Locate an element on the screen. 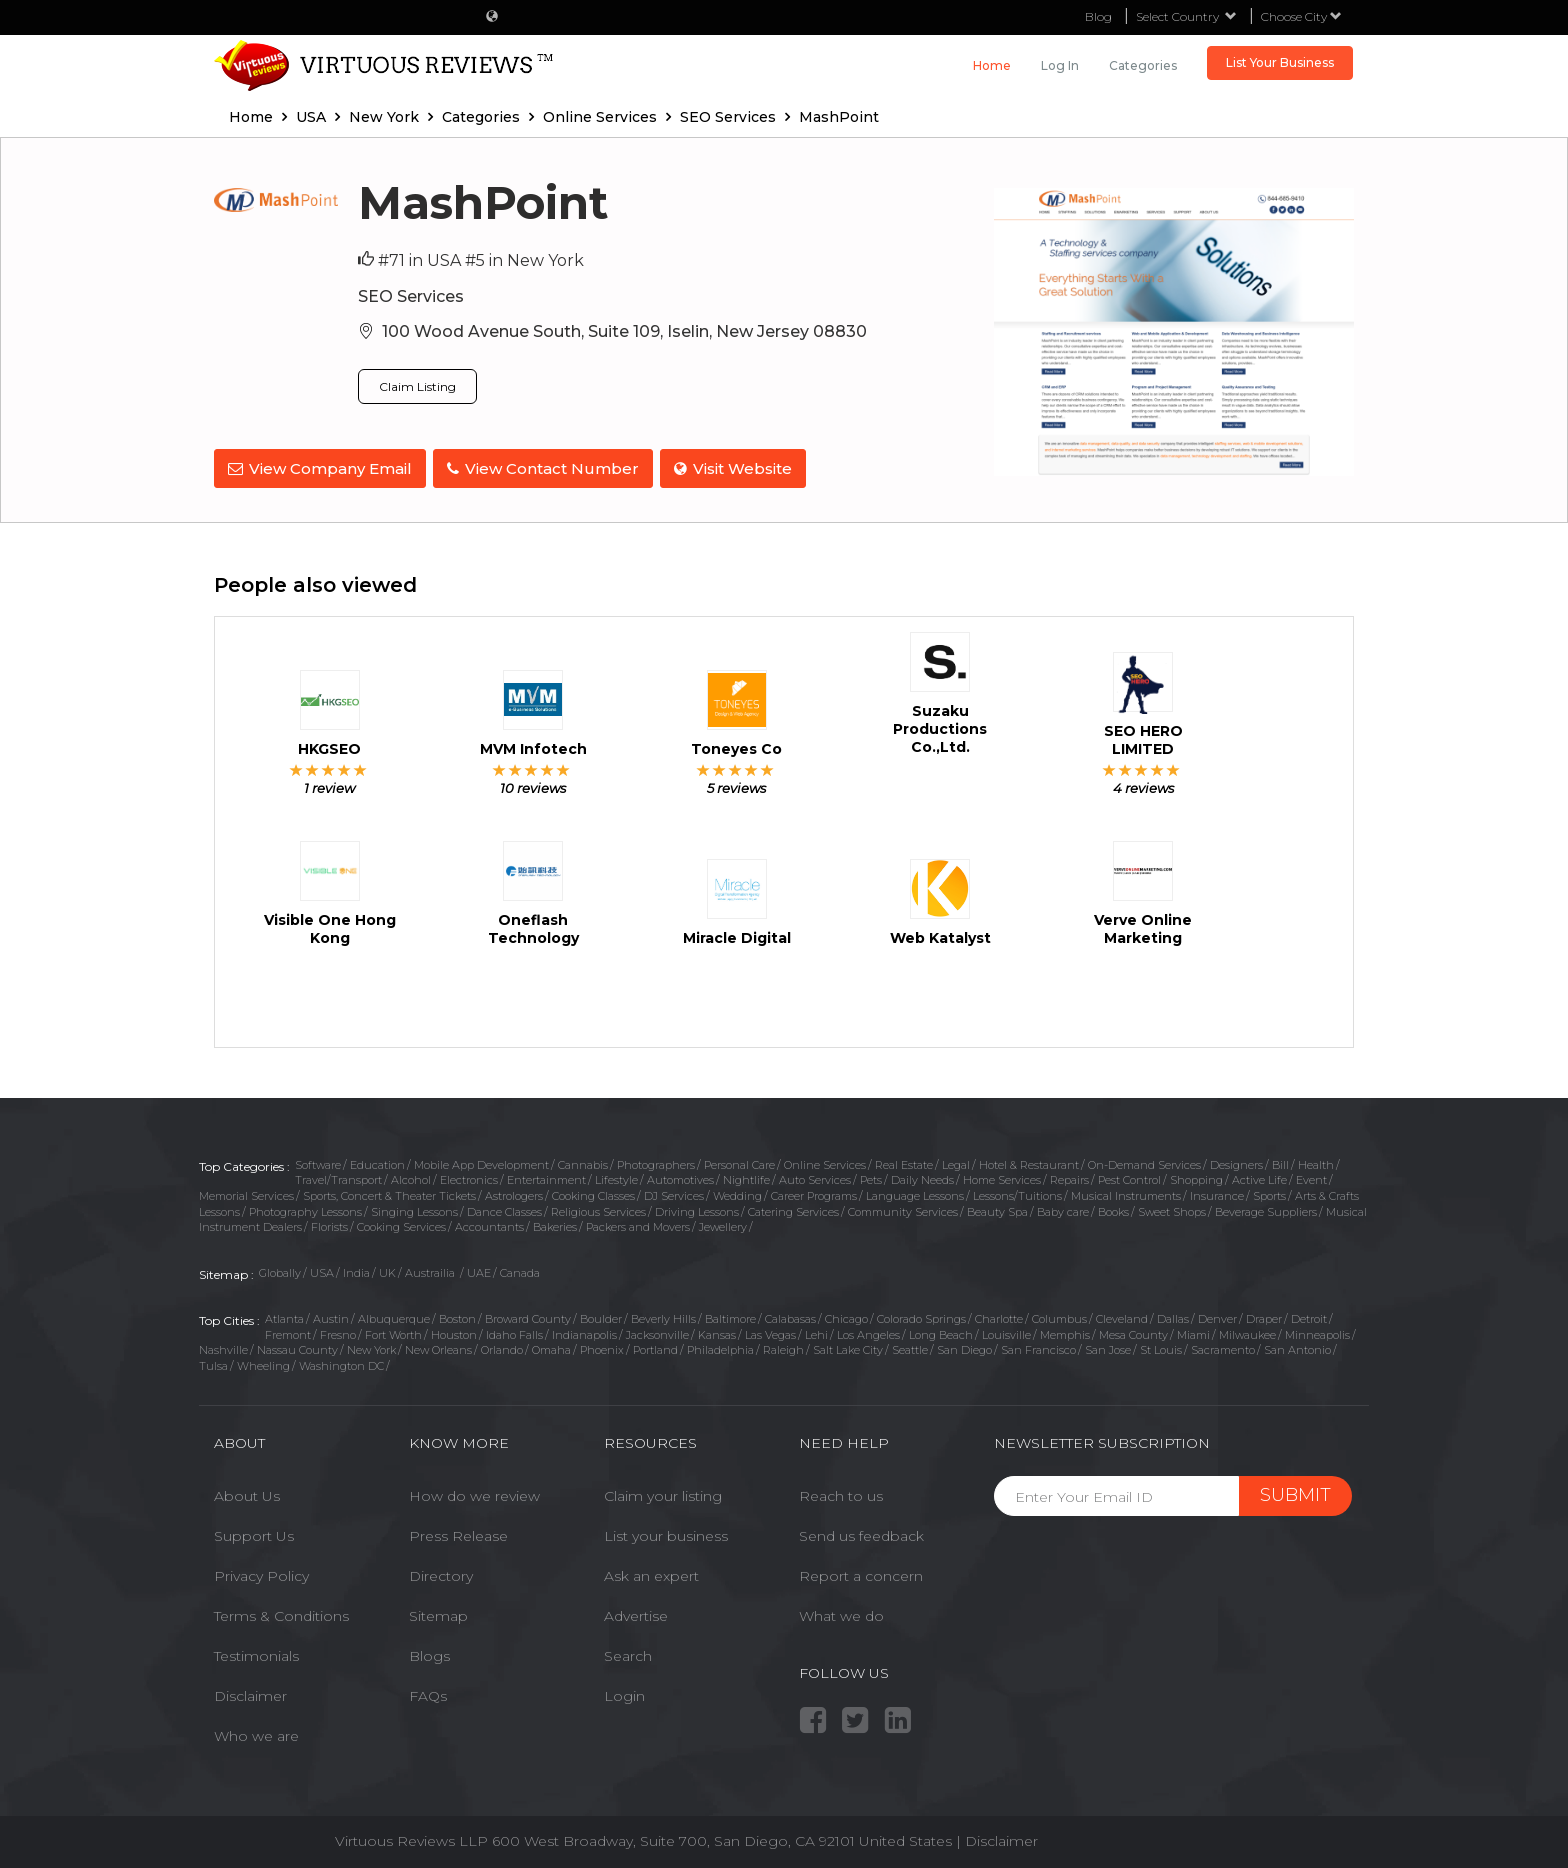 The height and width of the screenshot is (1868, 1568). Atlanta is located at coordinates (284, 1316).